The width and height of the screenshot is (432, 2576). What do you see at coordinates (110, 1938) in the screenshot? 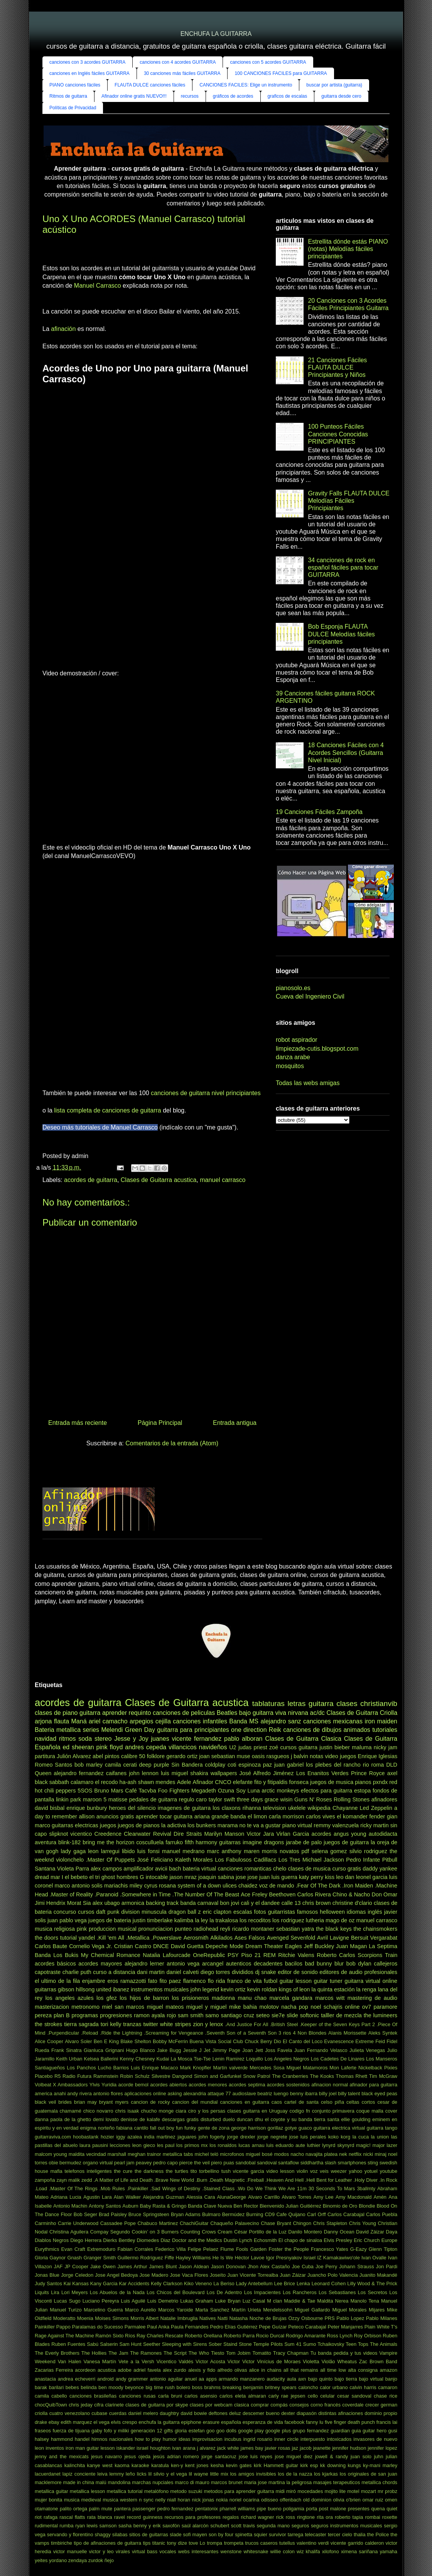
I see `.Kill 'em All` at bounding box center [110, 1938].